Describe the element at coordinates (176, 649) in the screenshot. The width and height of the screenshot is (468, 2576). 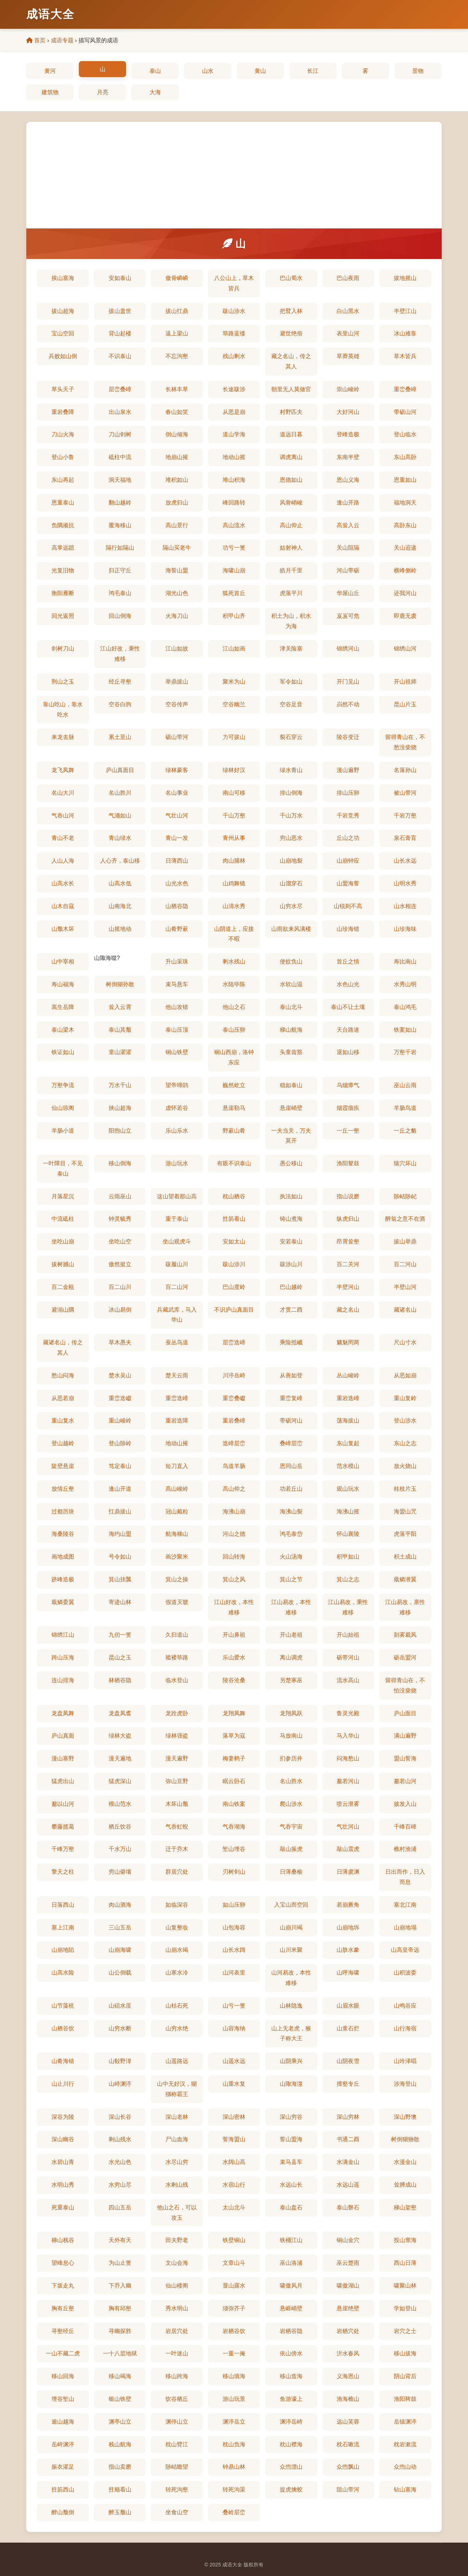
I see `江山如故` at that location.